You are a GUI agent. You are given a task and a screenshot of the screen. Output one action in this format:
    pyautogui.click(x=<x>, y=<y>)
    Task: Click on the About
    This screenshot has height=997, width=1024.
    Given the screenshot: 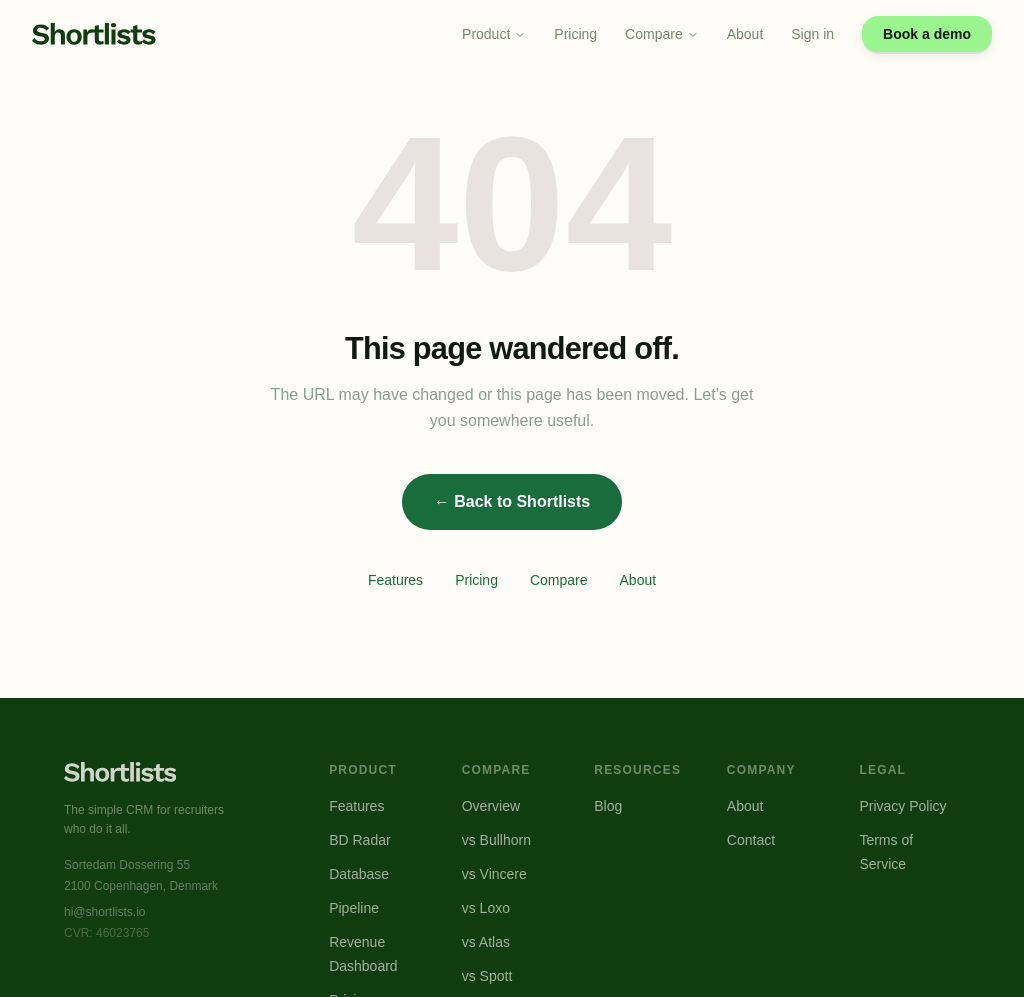 What is the action you would take?
    pyautogui.click(x=745, y=34)
    